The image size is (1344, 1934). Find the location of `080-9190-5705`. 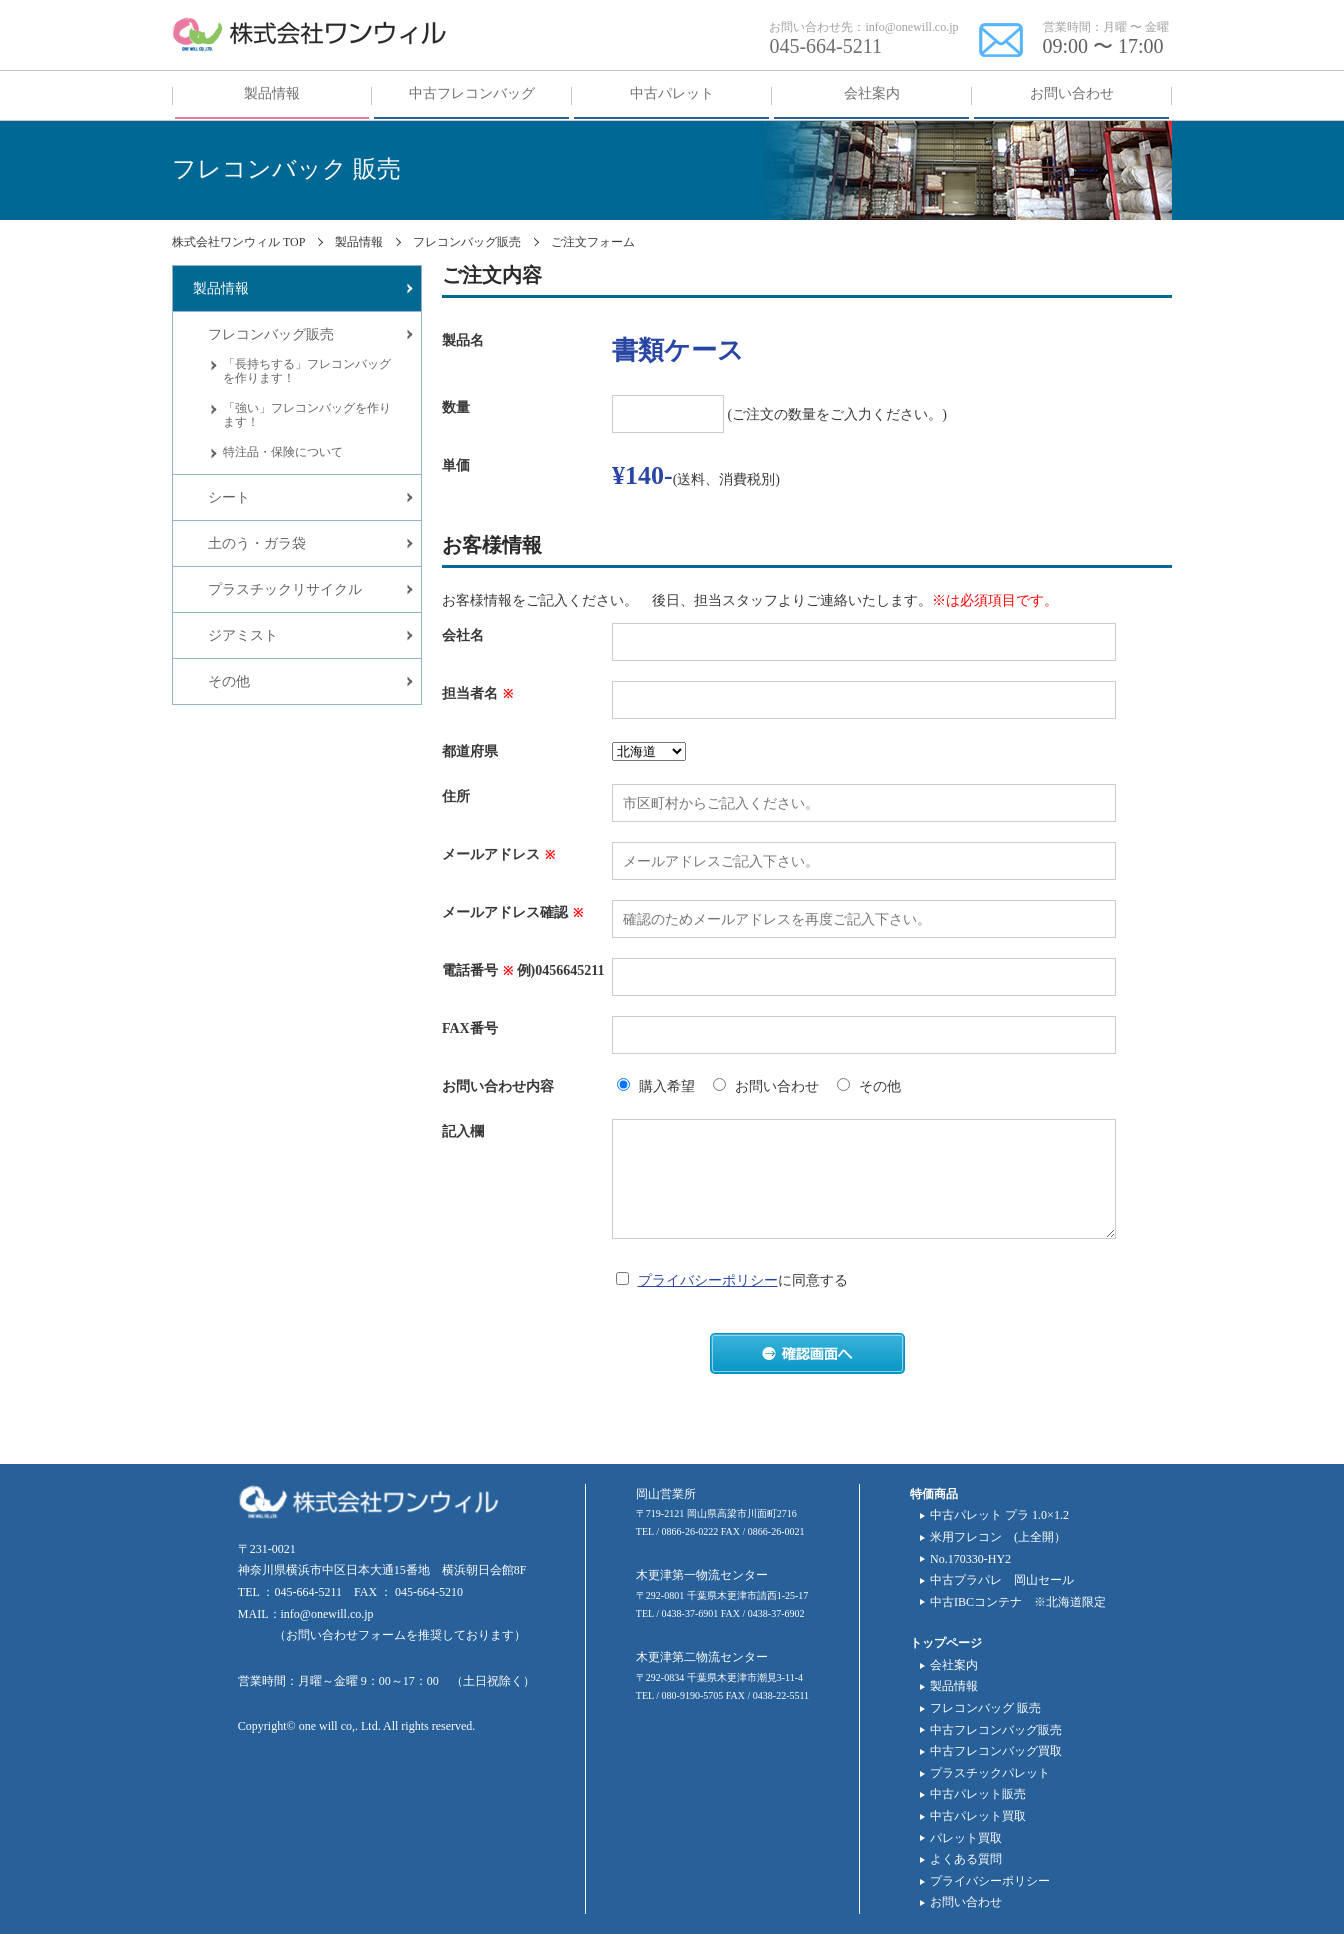

080-9190-5705 is located at coordinates (693, 1695).